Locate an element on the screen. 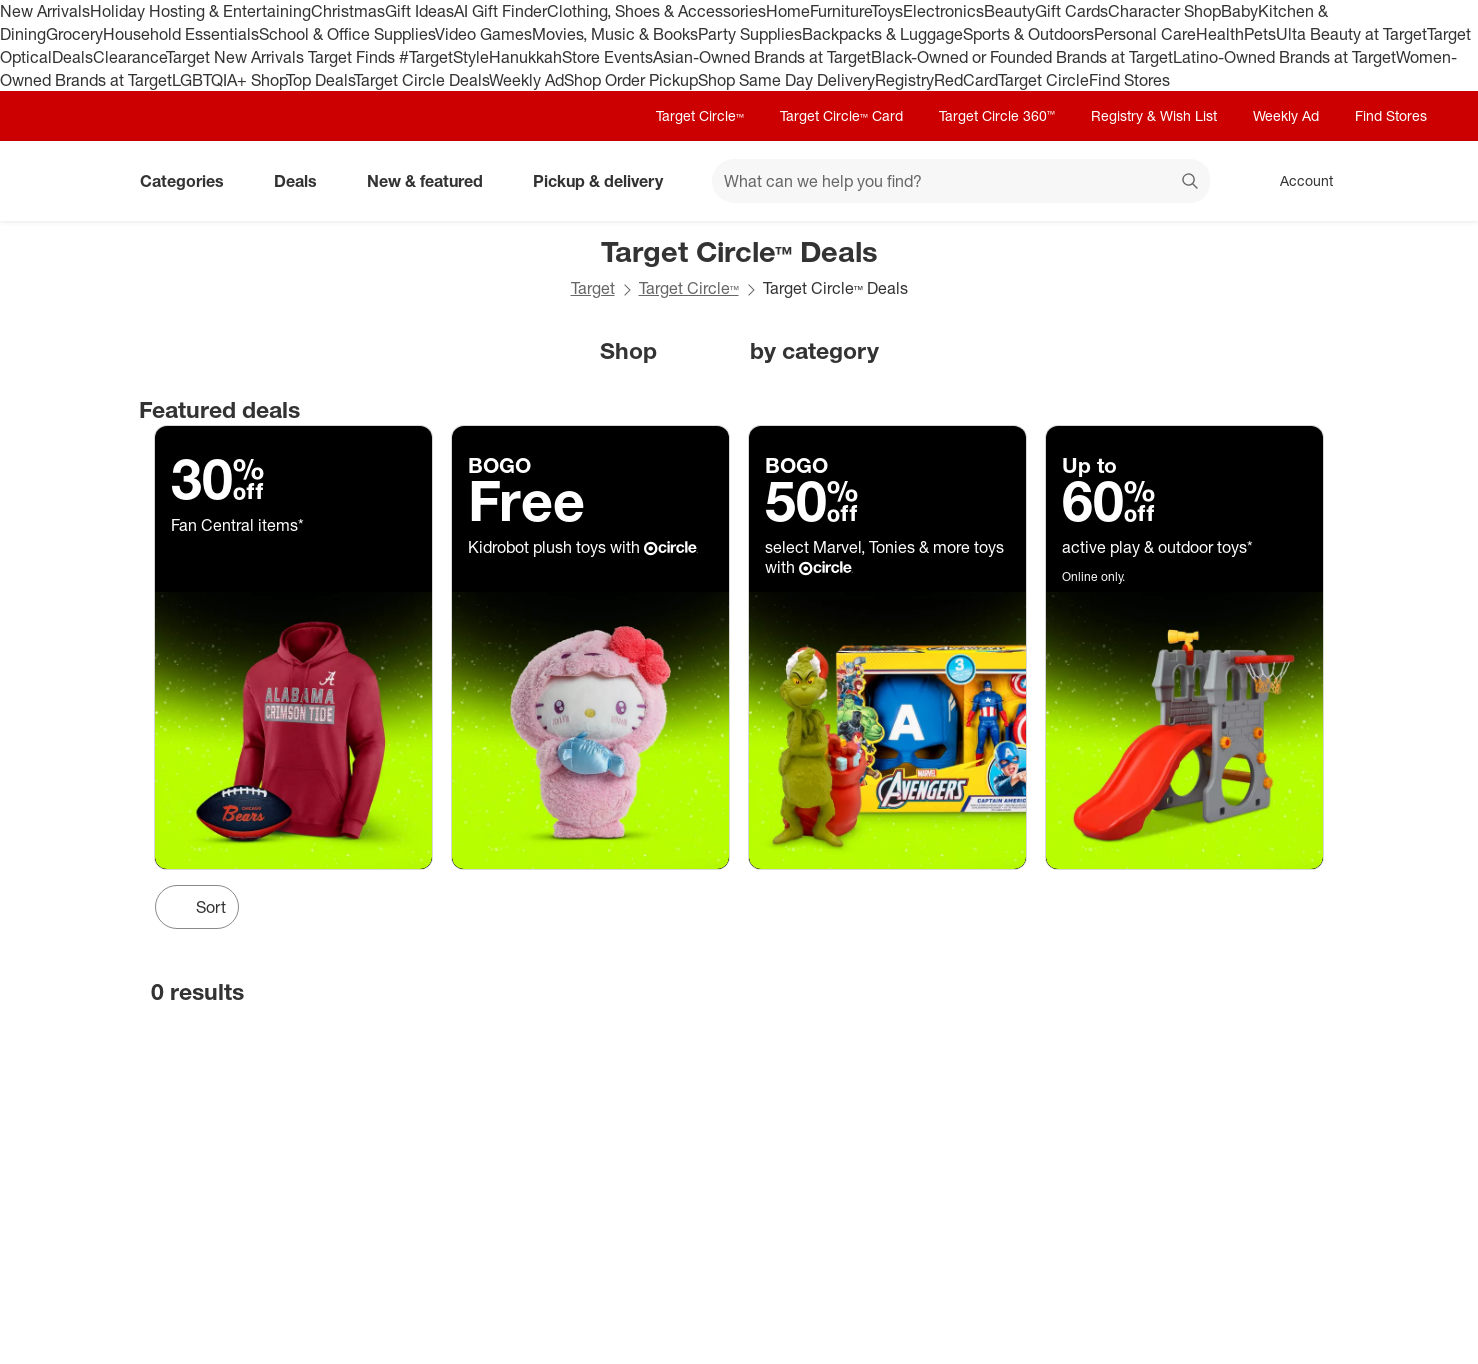  AI Gift Finder is located at coordinates (500, 11).